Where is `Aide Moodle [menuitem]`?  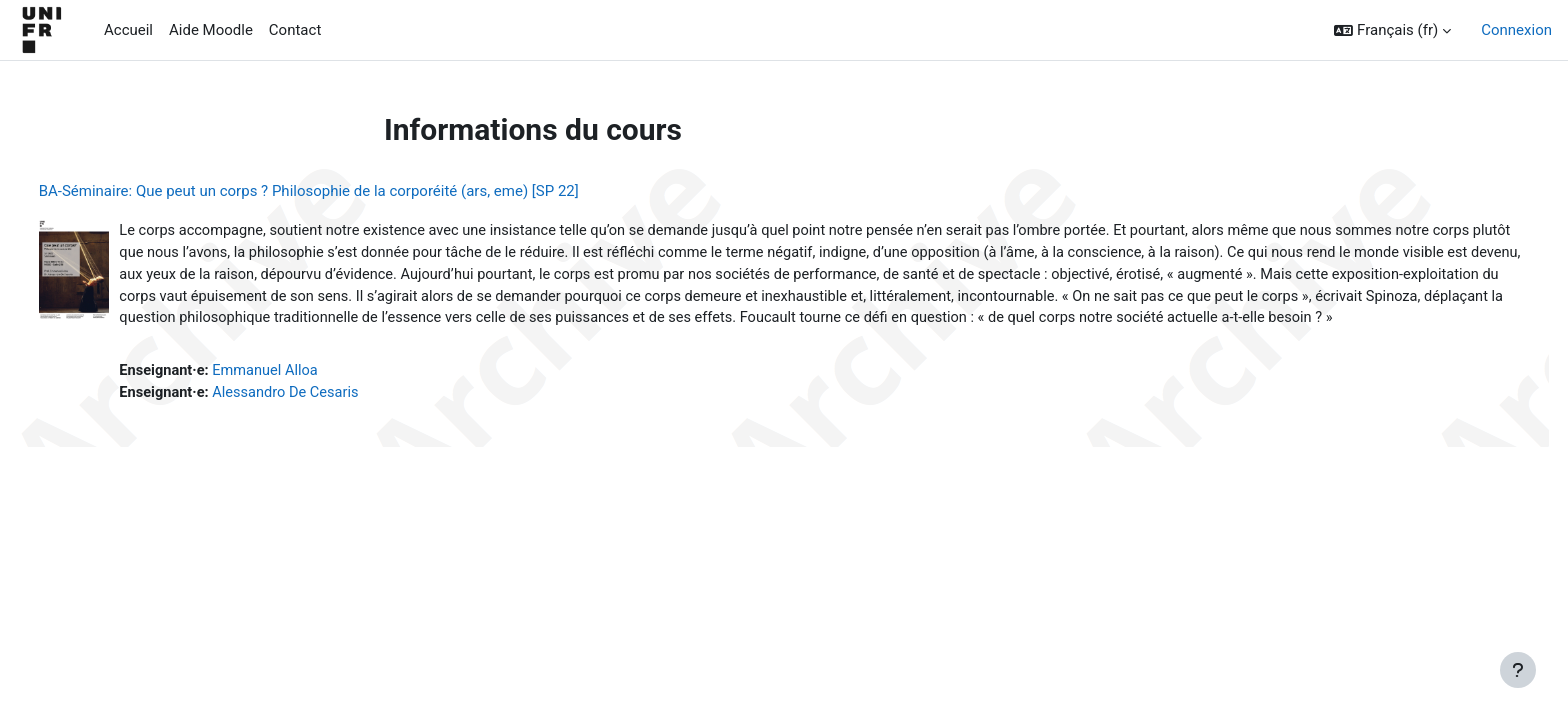
Aide Moodle [menuitem] is located at coordinates (211, 30).